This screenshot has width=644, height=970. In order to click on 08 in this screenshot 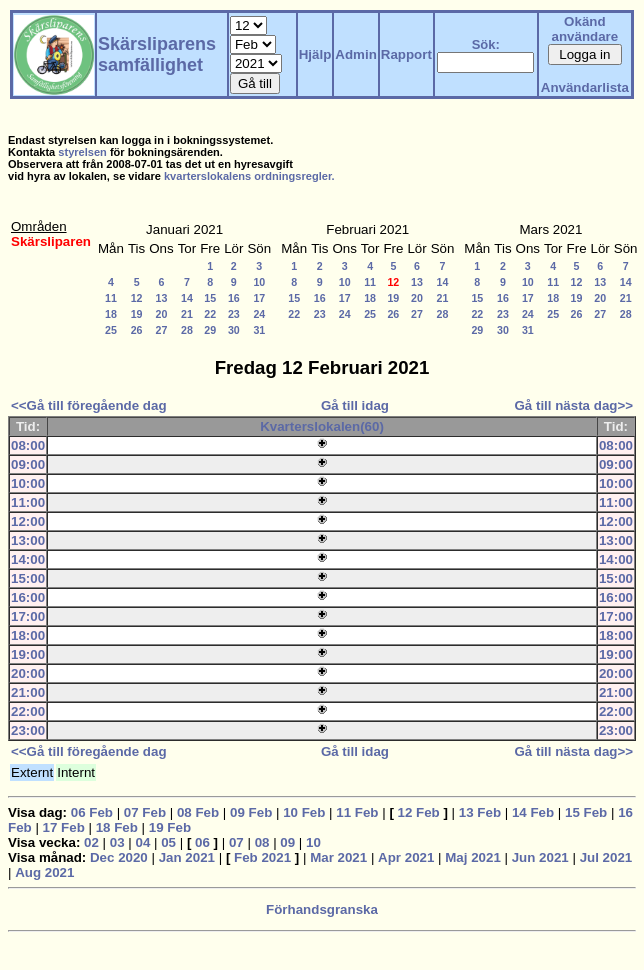, I will do `click(262, 842)`.